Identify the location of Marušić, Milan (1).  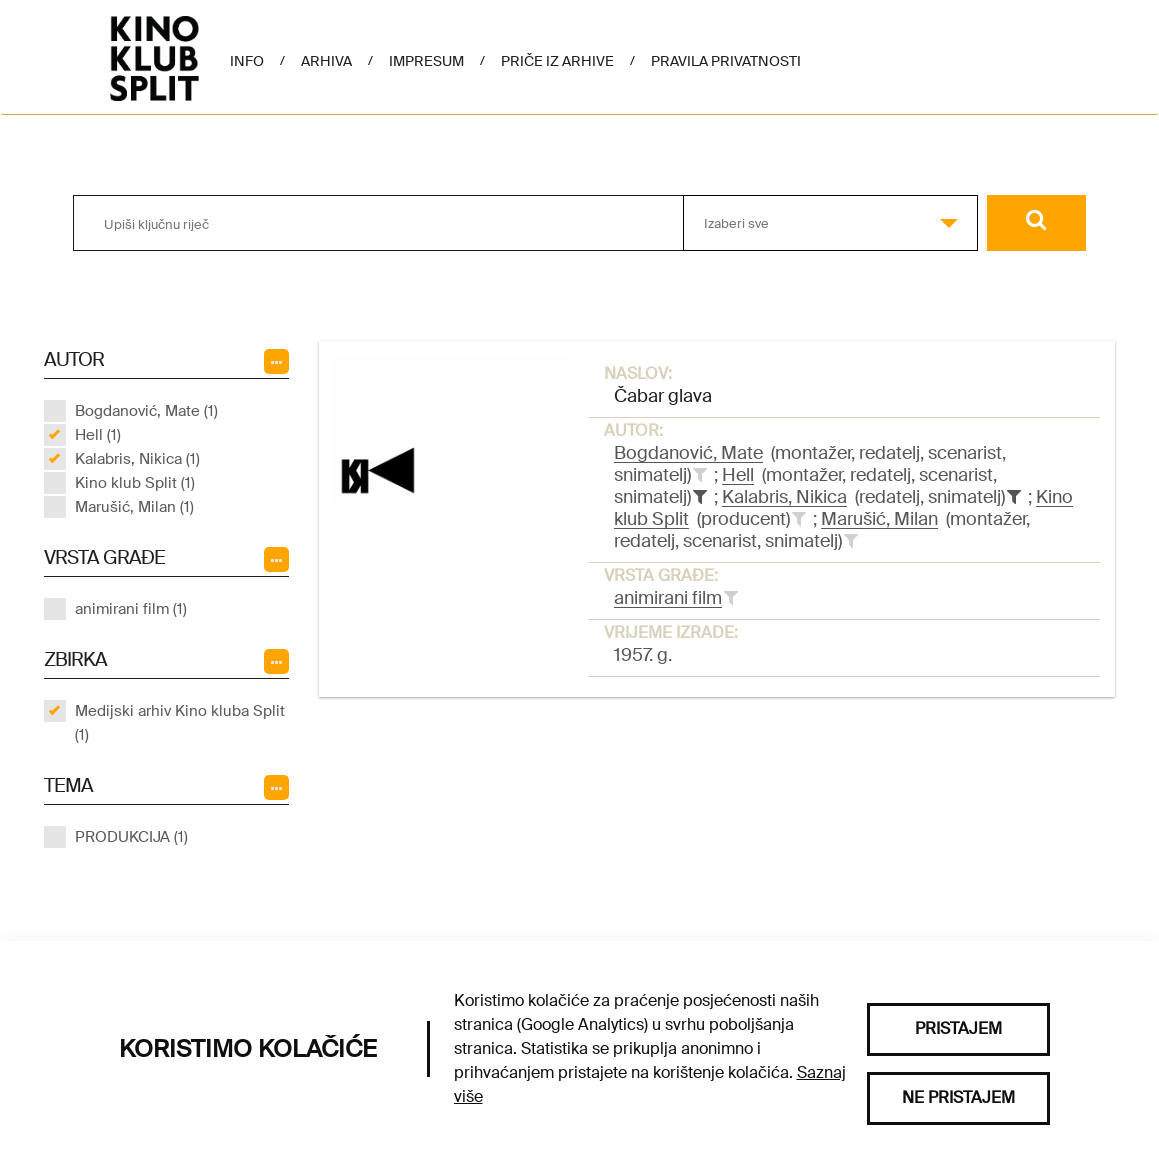
(134, 507).